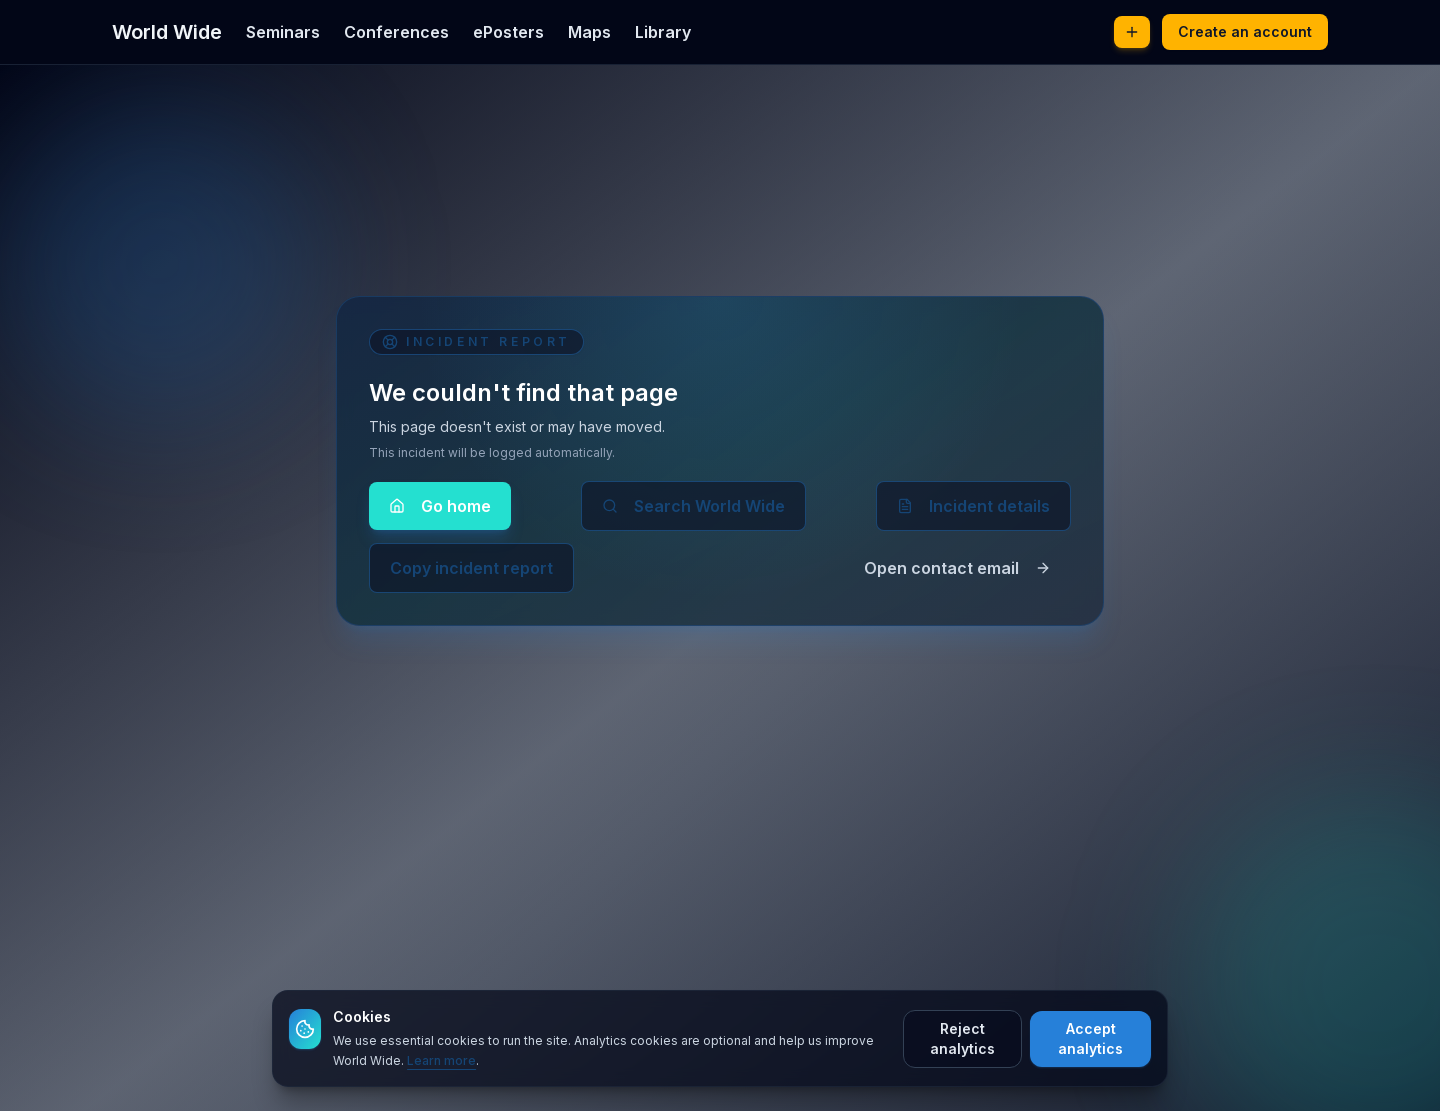 This screenshot has height=1111, width=1440. Describe the element at coordinates (973, 506) in the screenshot. I see `Incident details` at that location.